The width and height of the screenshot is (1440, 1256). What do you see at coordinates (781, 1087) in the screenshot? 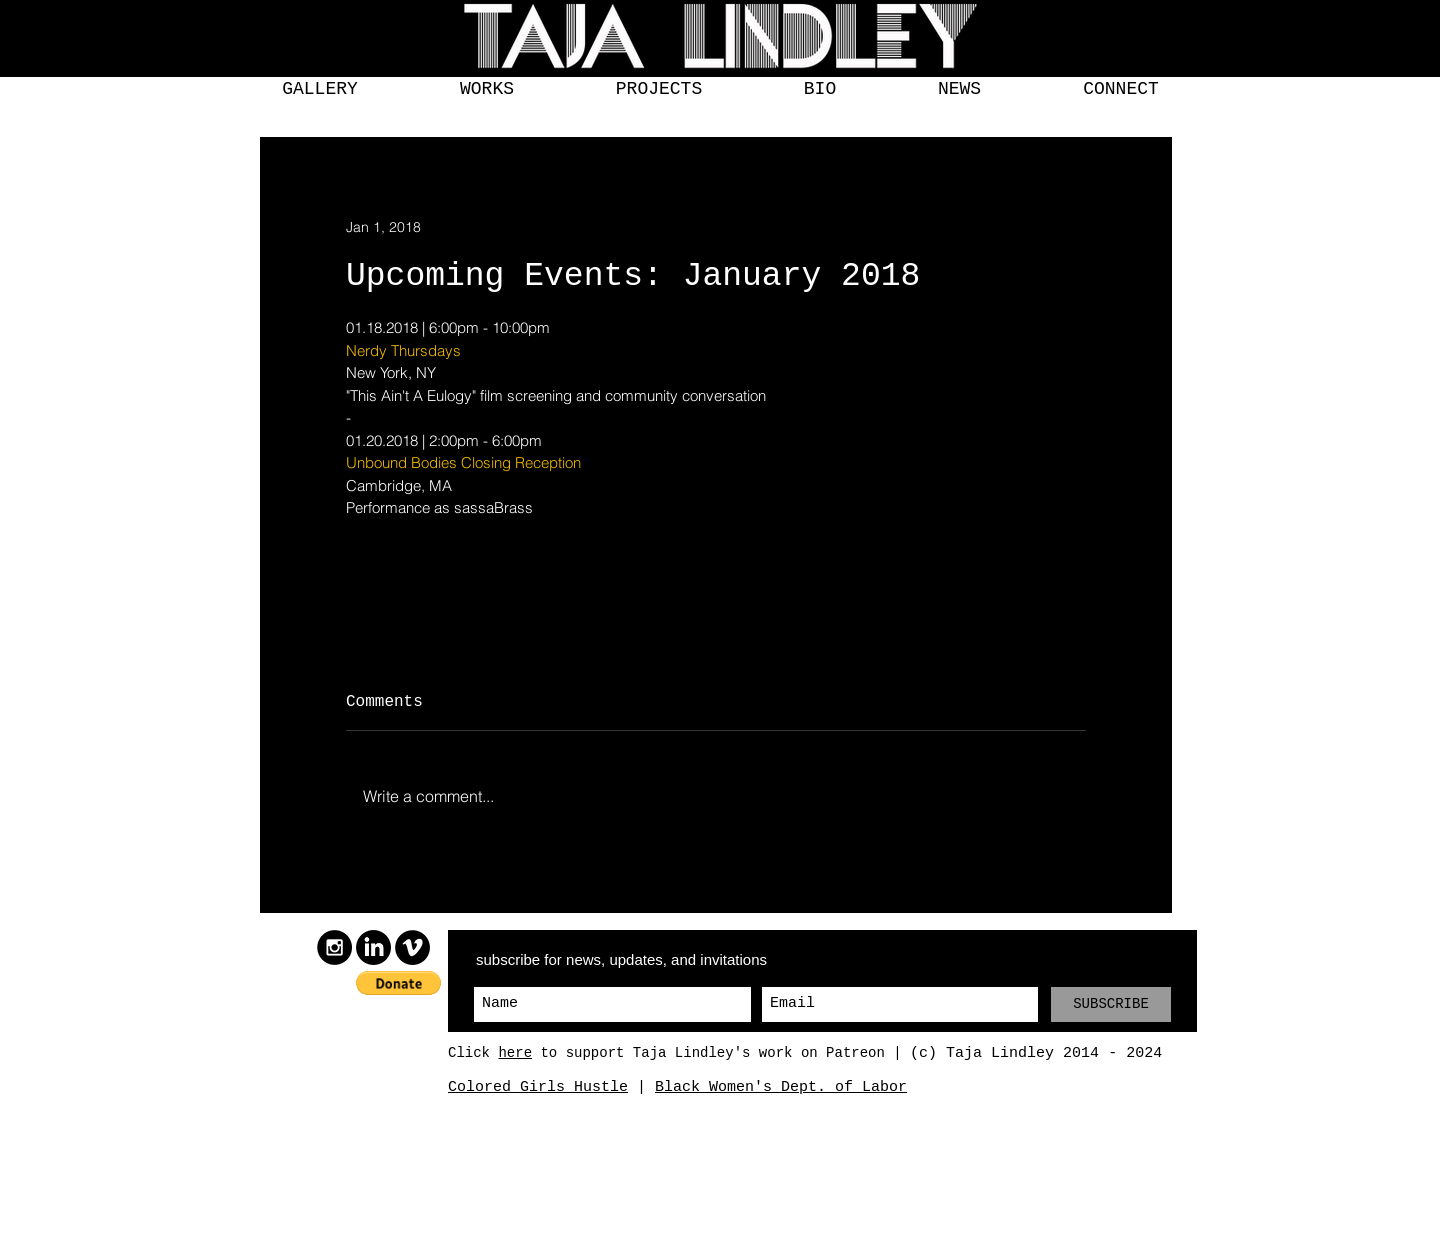
I see `Black Women's Dept. of Labor` at bounding box center [781, 1087].